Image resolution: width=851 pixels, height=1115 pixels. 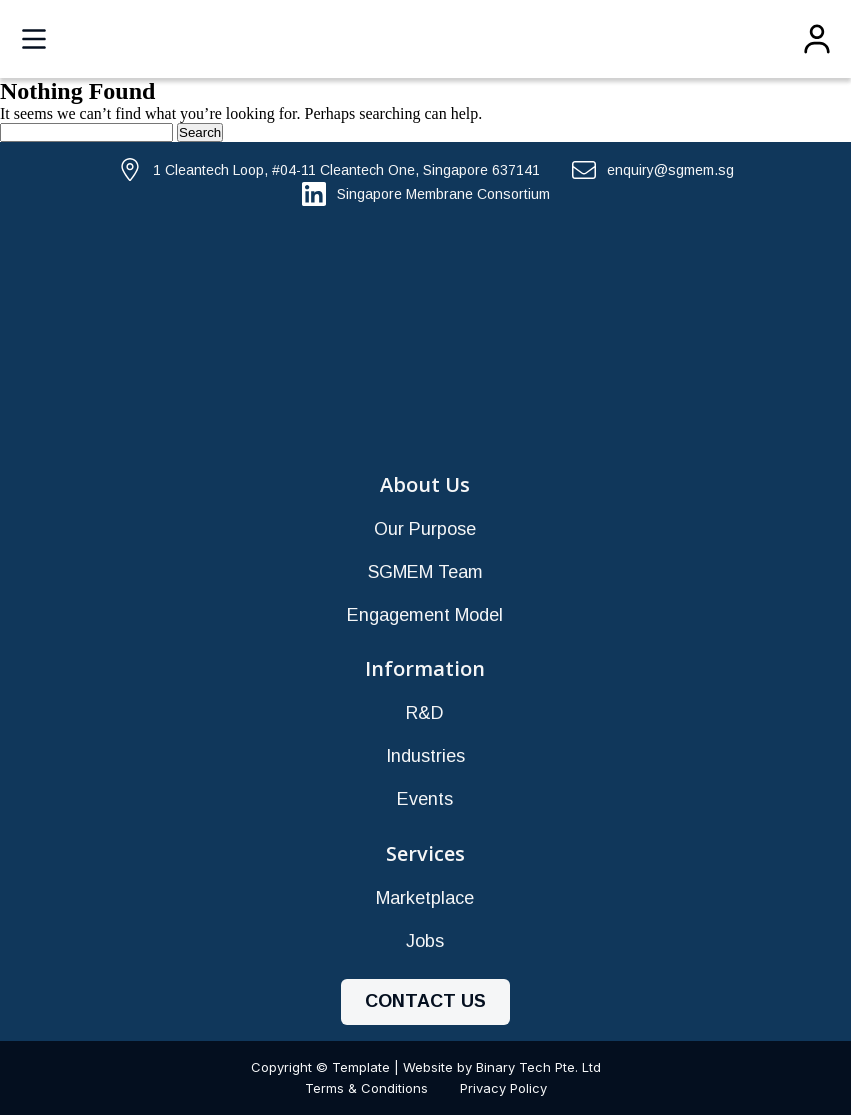 I want to click on Engagement Model, so click(x=425, y=615).